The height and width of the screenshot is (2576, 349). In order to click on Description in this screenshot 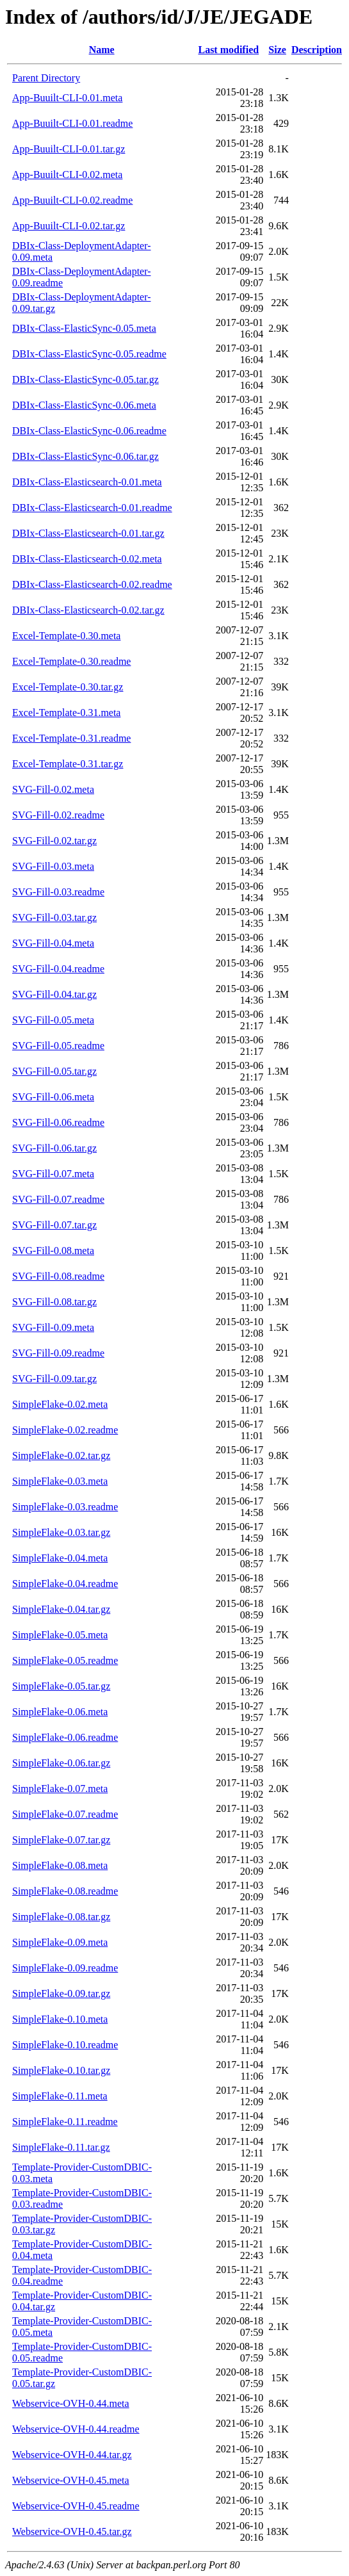, I will do `click(316, 49)`.